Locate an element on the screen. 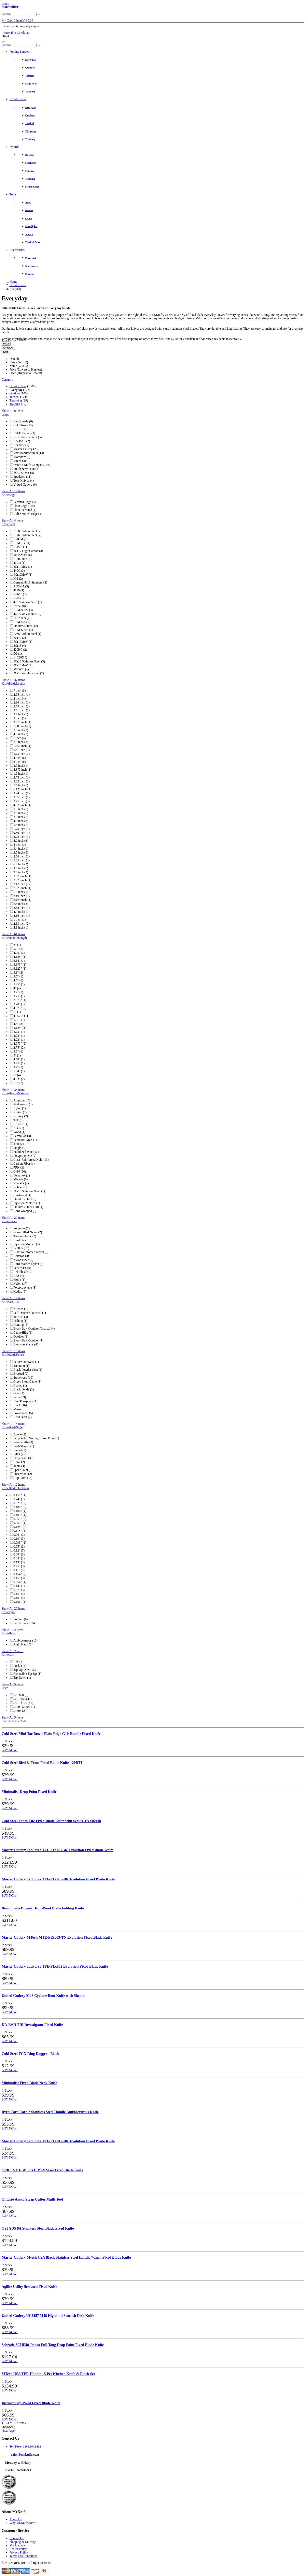  Kershaw (1) is located at coordinates (21, 445).